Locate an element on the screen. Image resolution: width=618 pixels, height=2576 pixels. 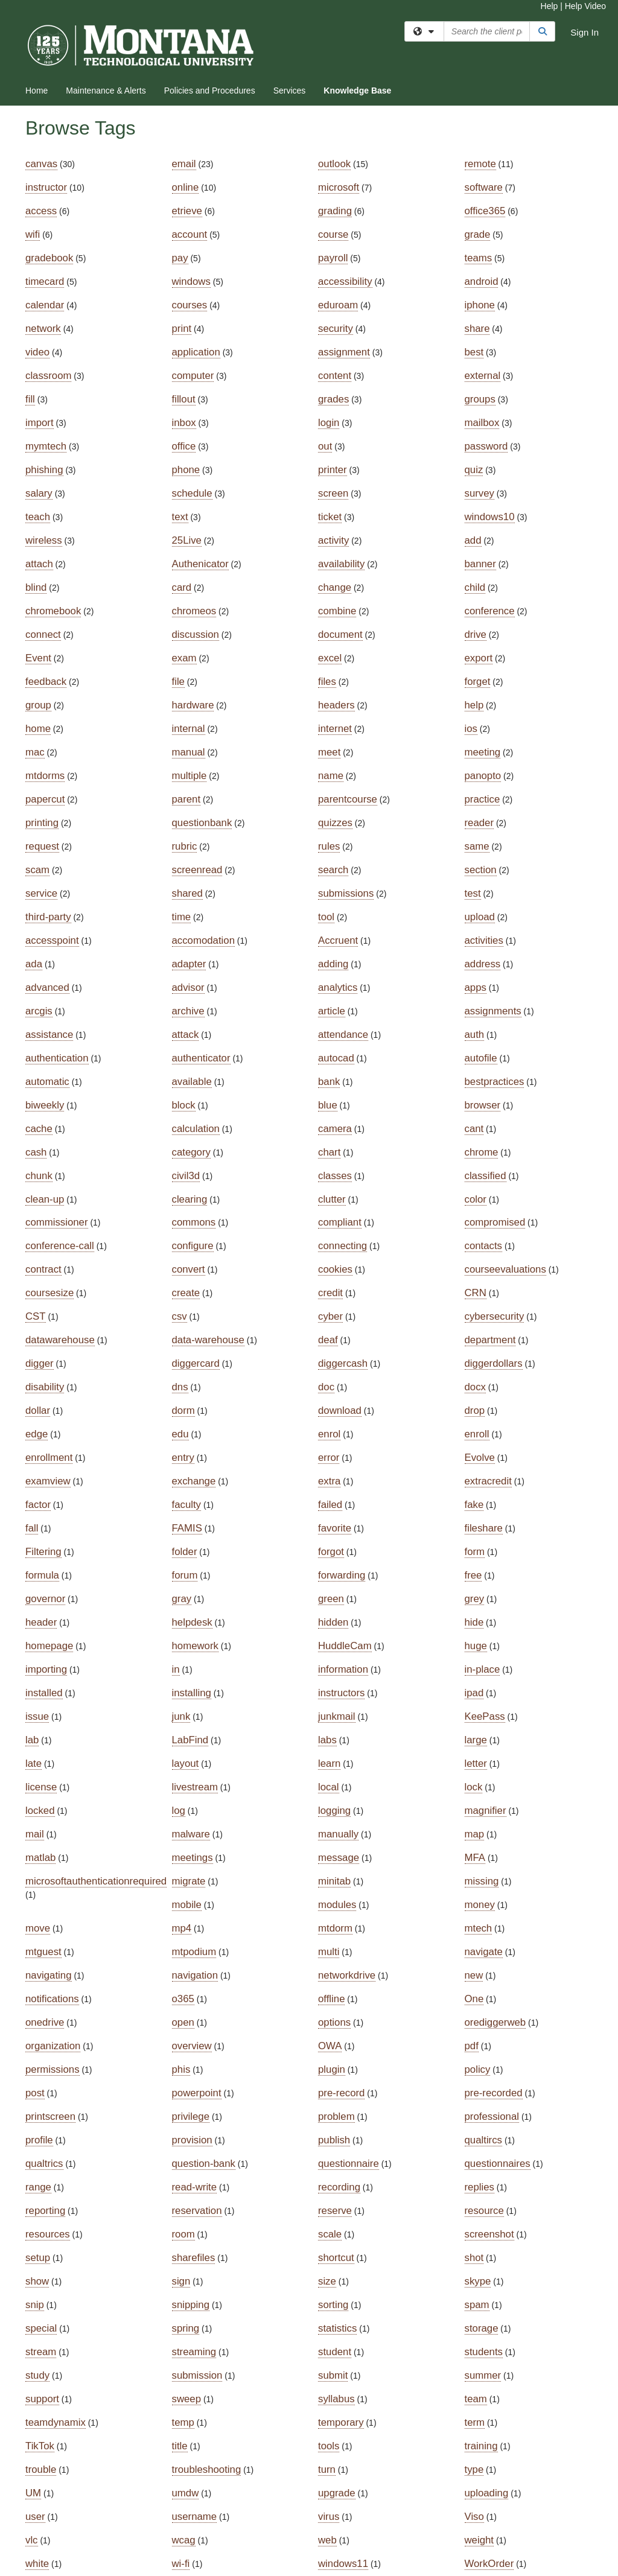
apps is located at coordinates (475, 987).